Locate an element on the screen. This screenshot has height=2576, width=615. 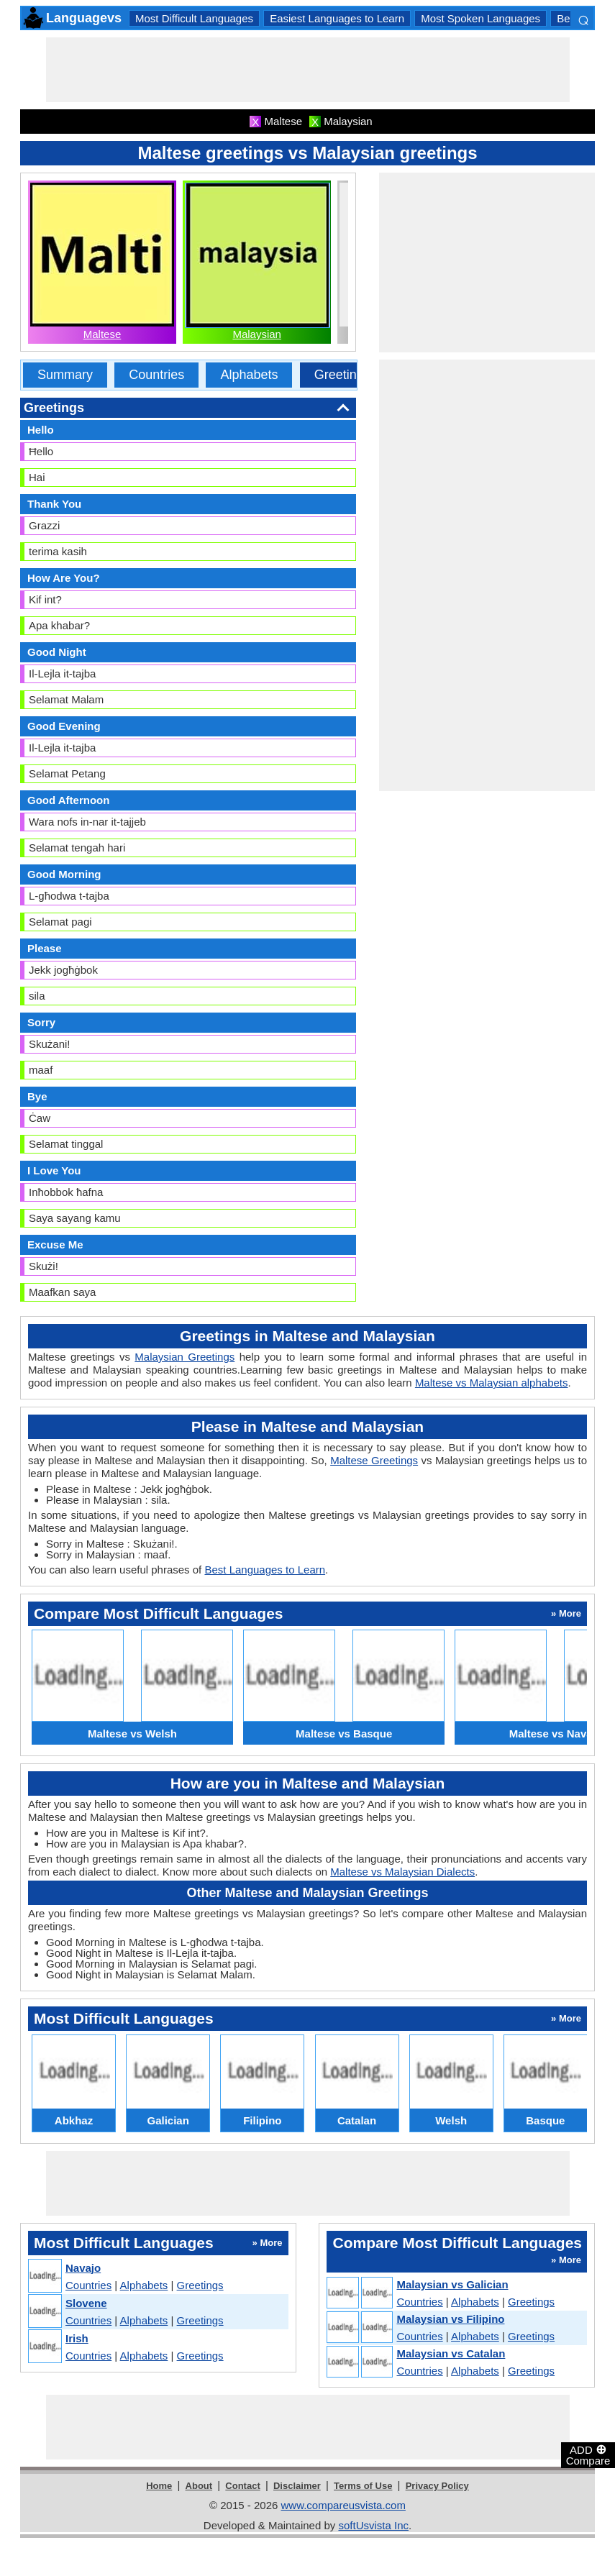
Home is located at coordinates (159, 2485).